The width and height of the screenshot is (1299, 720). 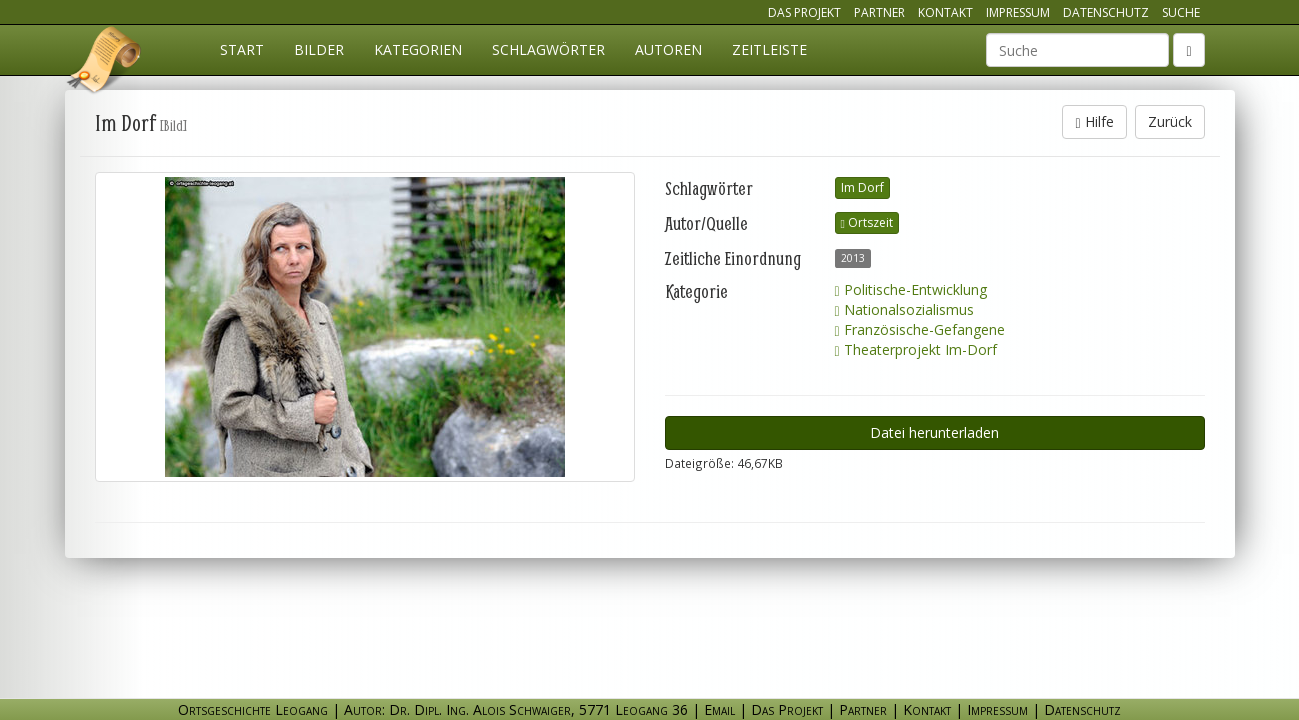 I want to click on Schlagwörter, so click(x=548, y=49).